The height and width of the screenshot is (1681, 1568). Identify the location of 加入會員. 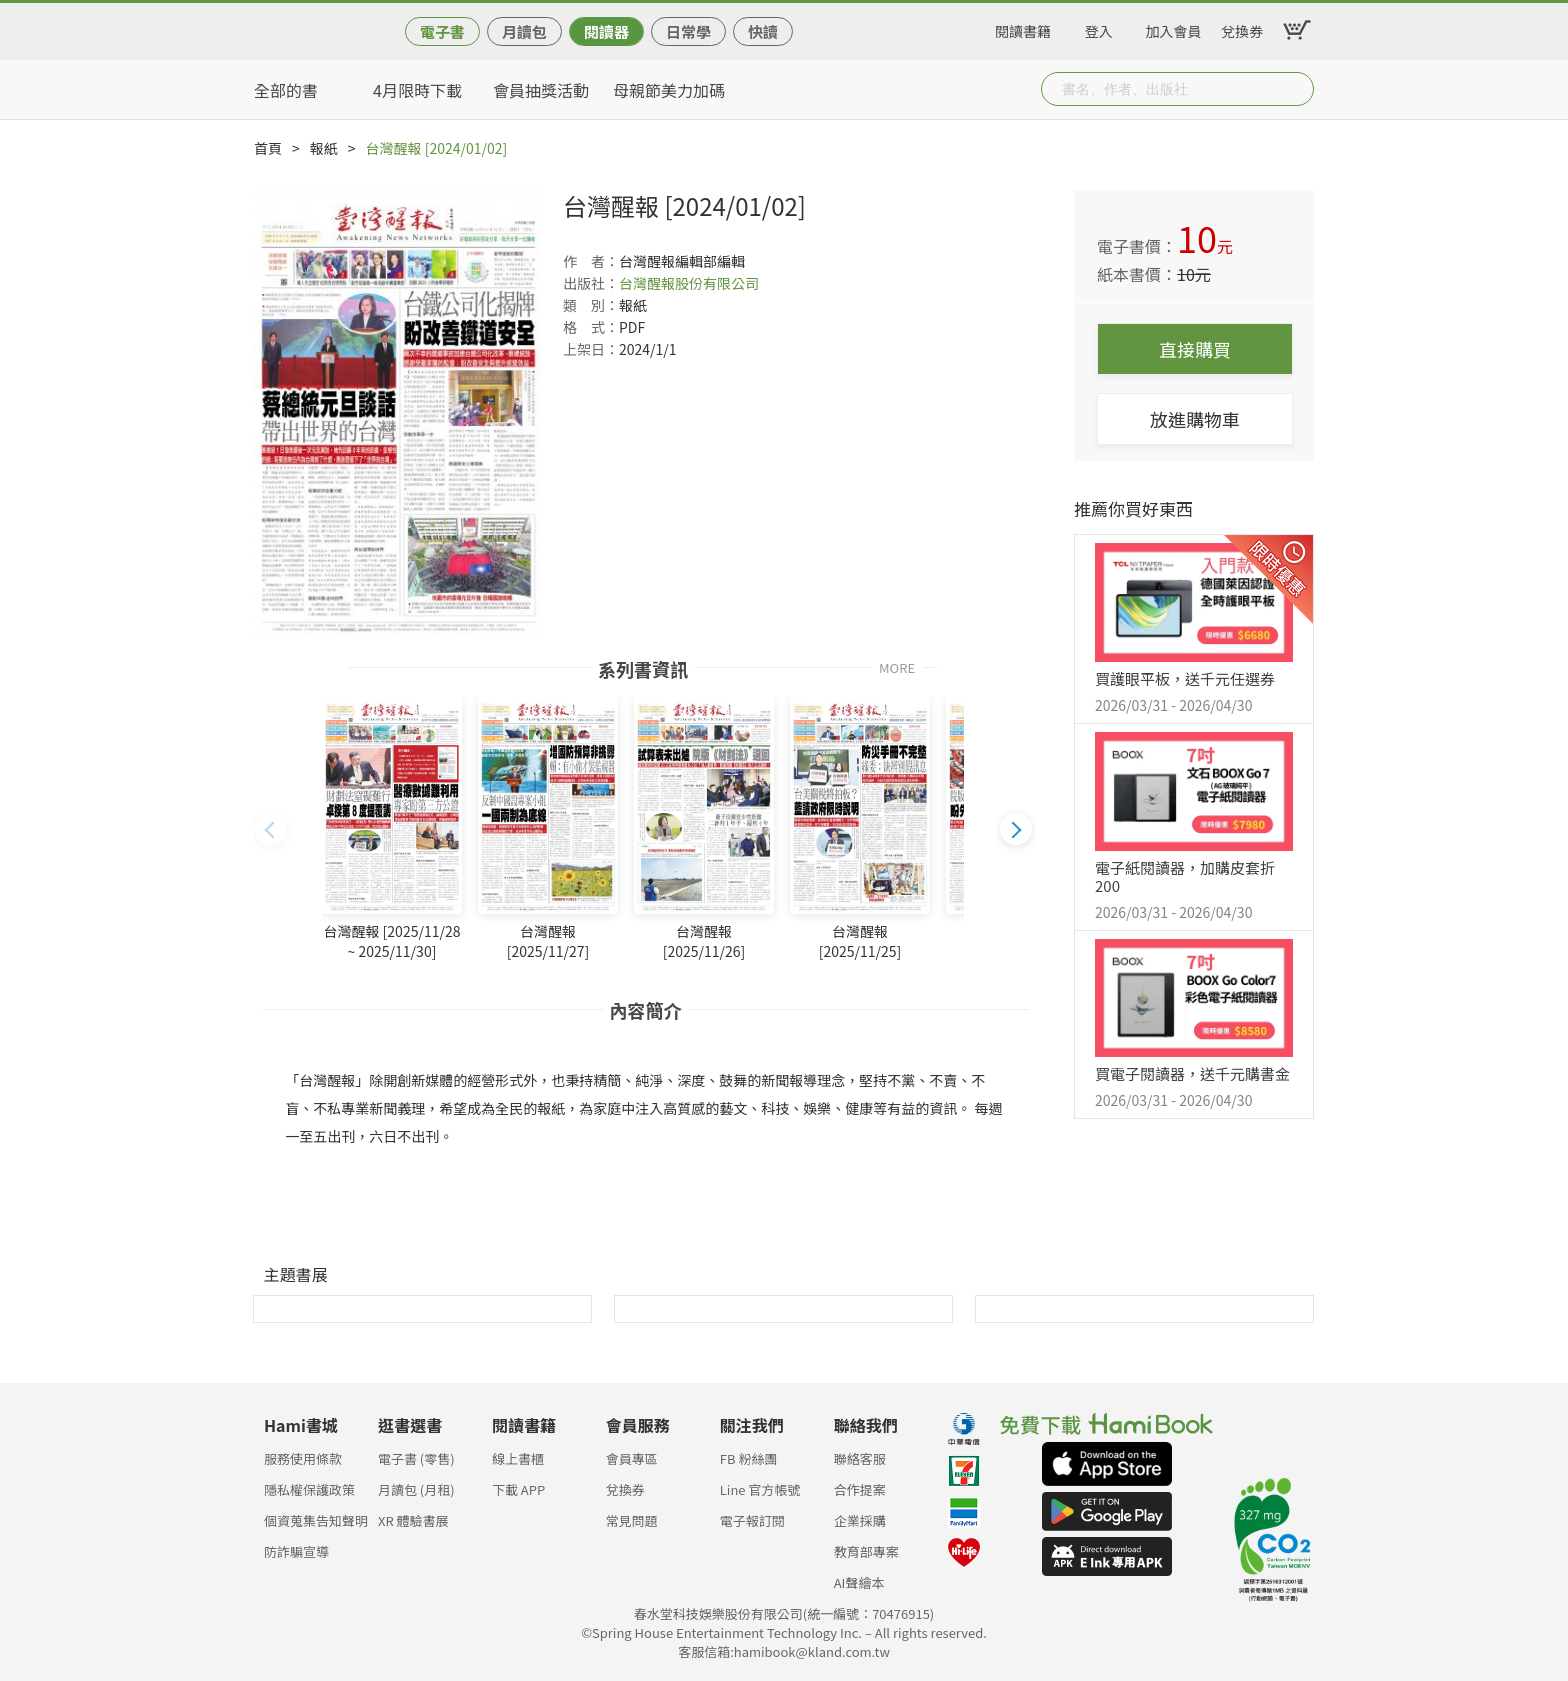
(1174, 28).